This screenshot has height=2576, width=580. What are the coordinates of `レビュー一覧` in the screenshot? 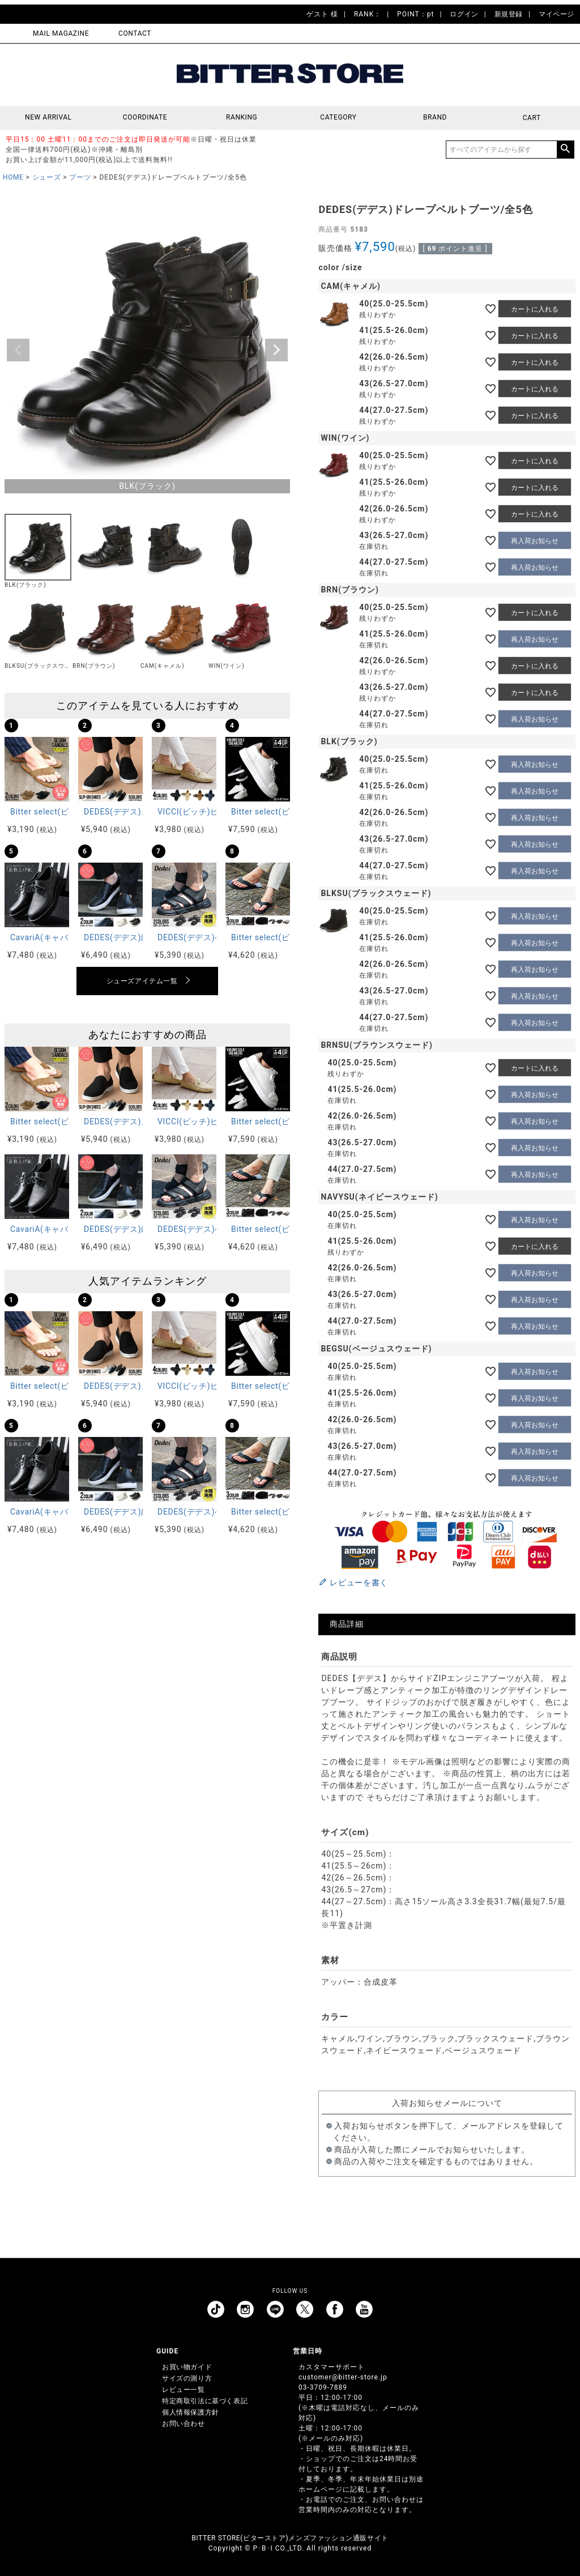 It's located at (183, 2390).